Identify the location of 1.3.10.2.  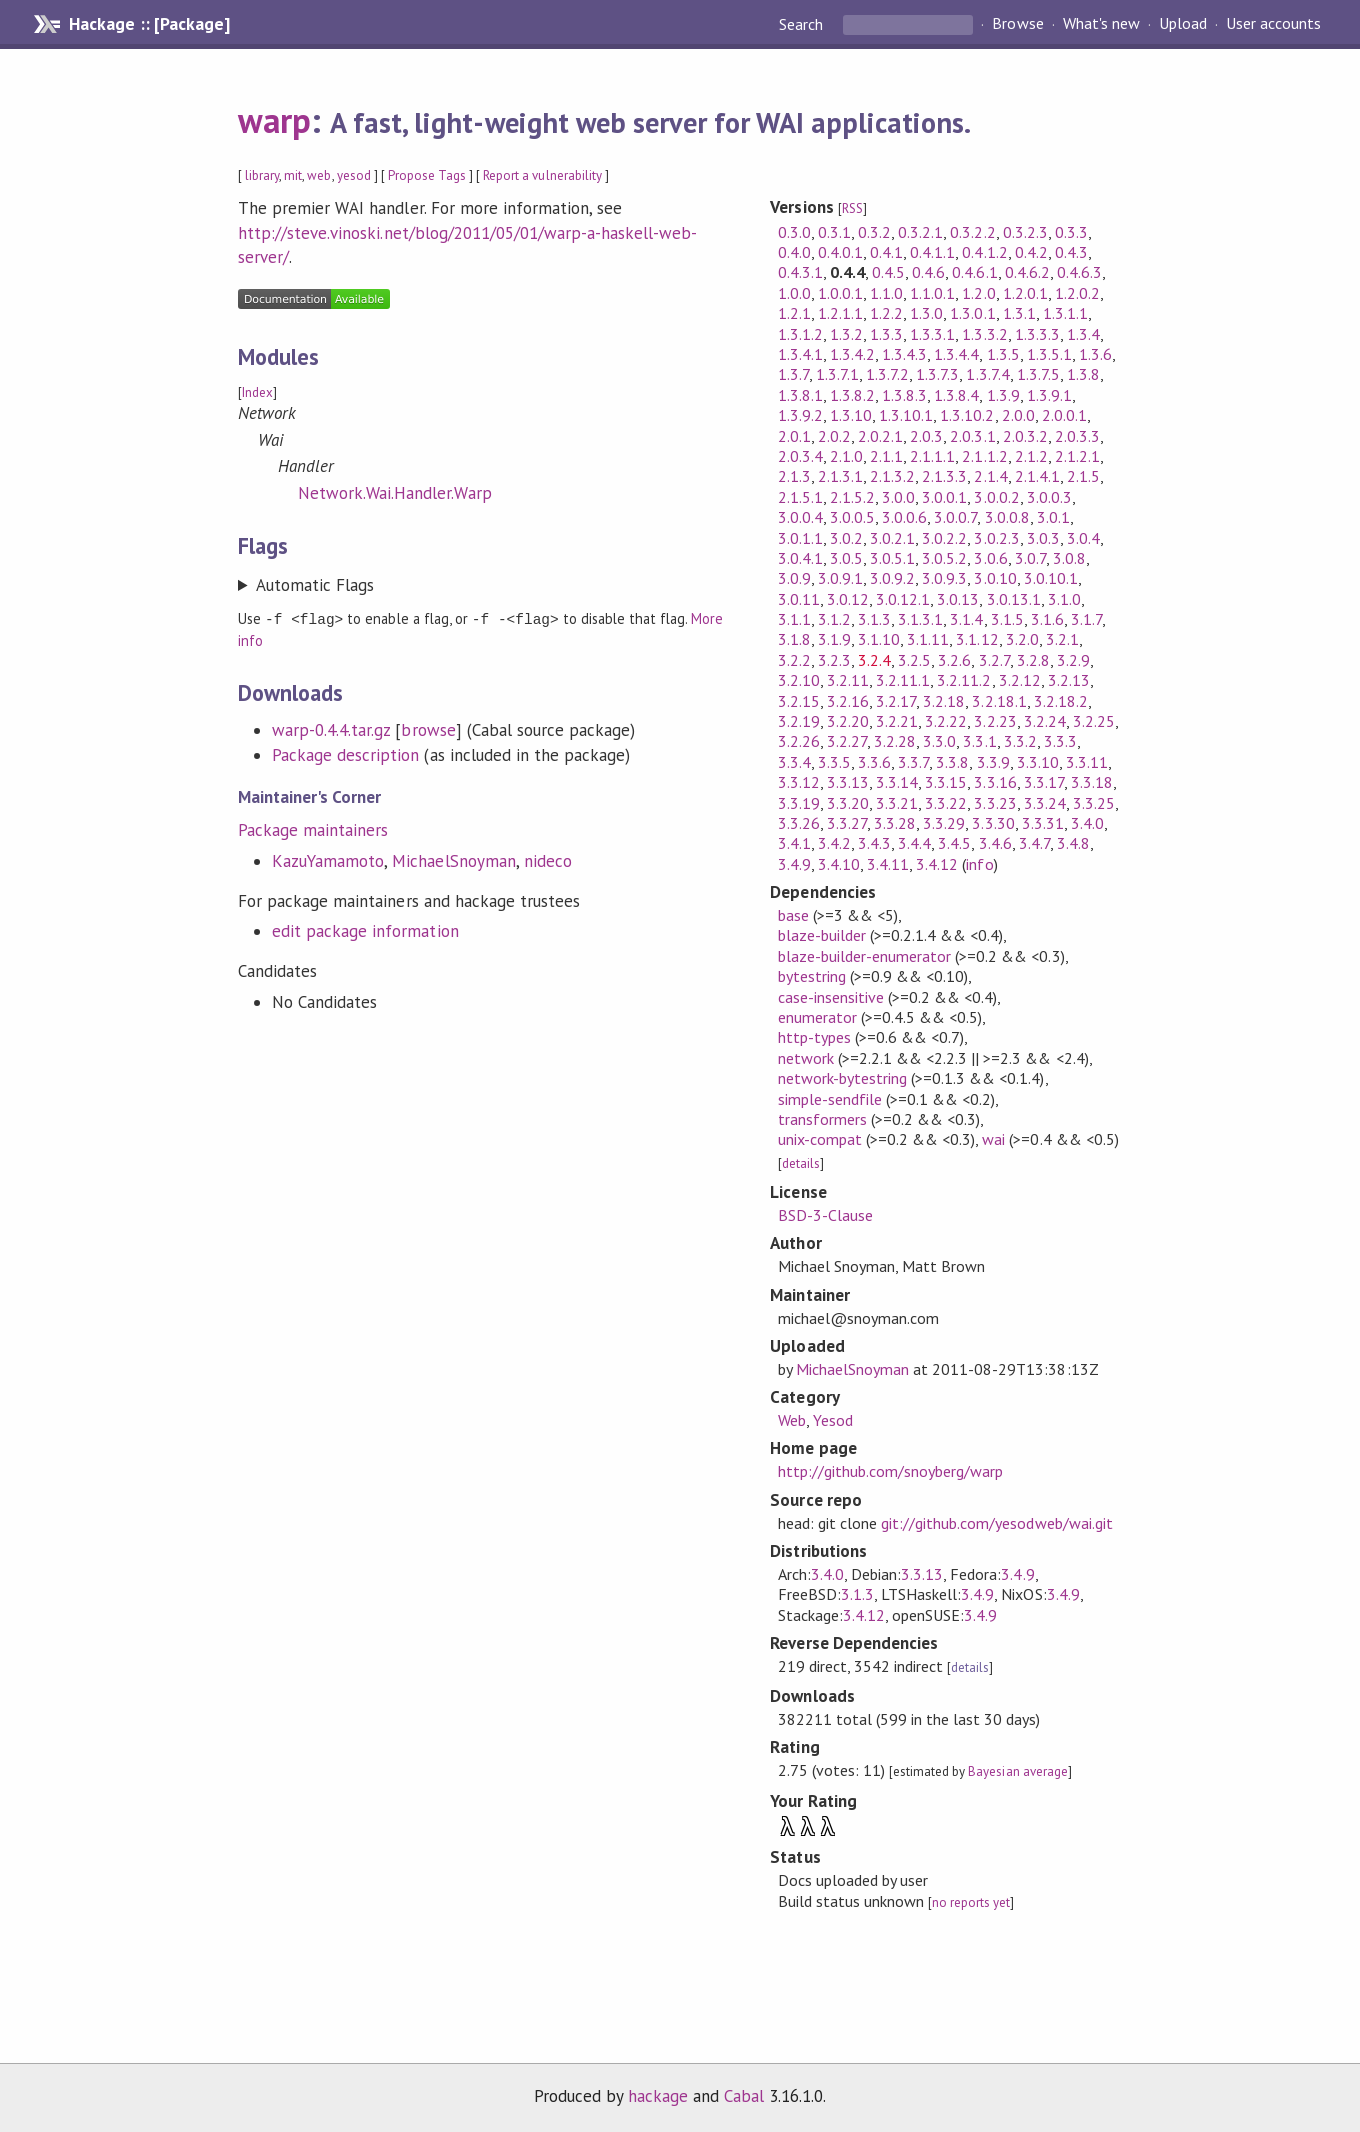
(967, 415).